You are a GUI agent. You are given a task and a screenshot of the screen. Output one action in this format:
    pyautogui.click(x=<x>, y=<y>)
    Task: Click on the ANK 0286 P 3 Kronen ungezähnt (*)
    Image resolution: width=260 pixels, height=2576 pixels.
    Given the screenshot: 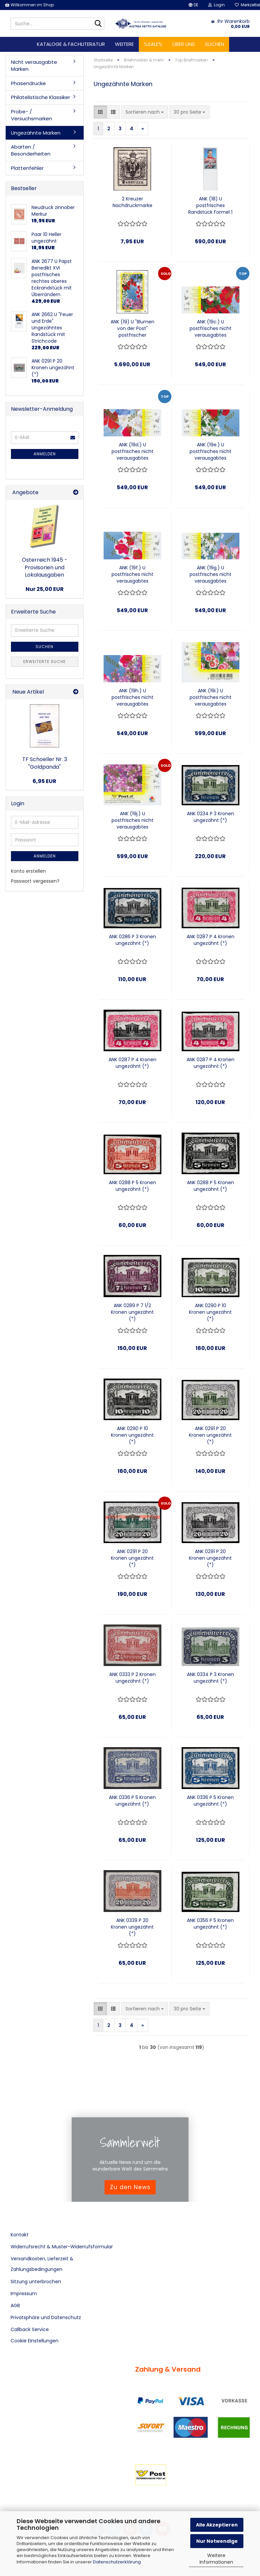 What is the action you would take?
    pyautogui.click(x=132, y=940)
    